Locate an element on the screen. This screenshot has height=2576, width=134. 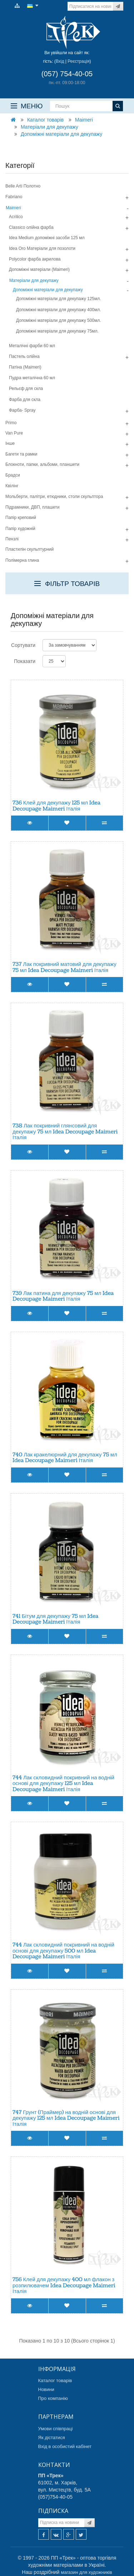
737 Лак покривний матовий для декупажу 75 мл Idea Decoupage Maimeri Італія is located at coordinates (64, 967).